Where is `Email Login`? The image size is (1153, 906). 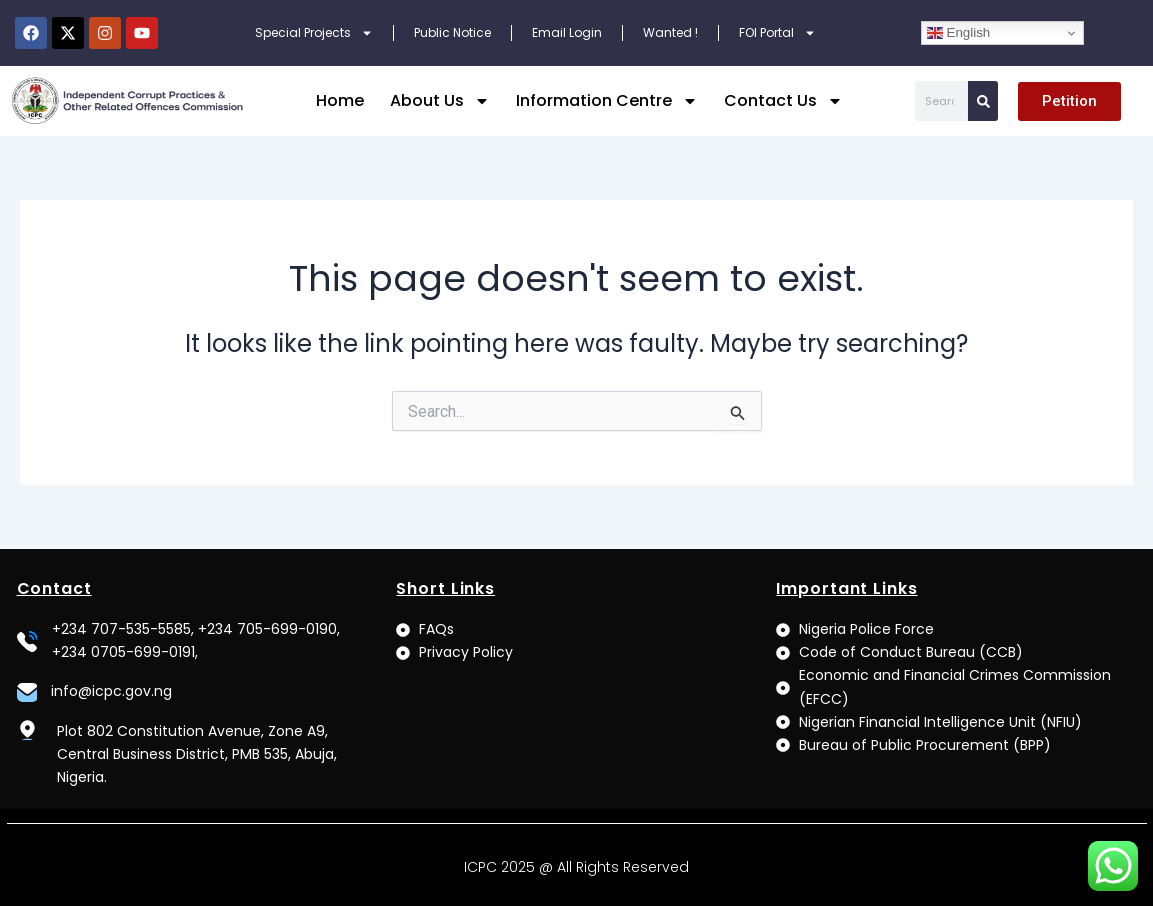 Email Login is located at coordinates (567, 32).